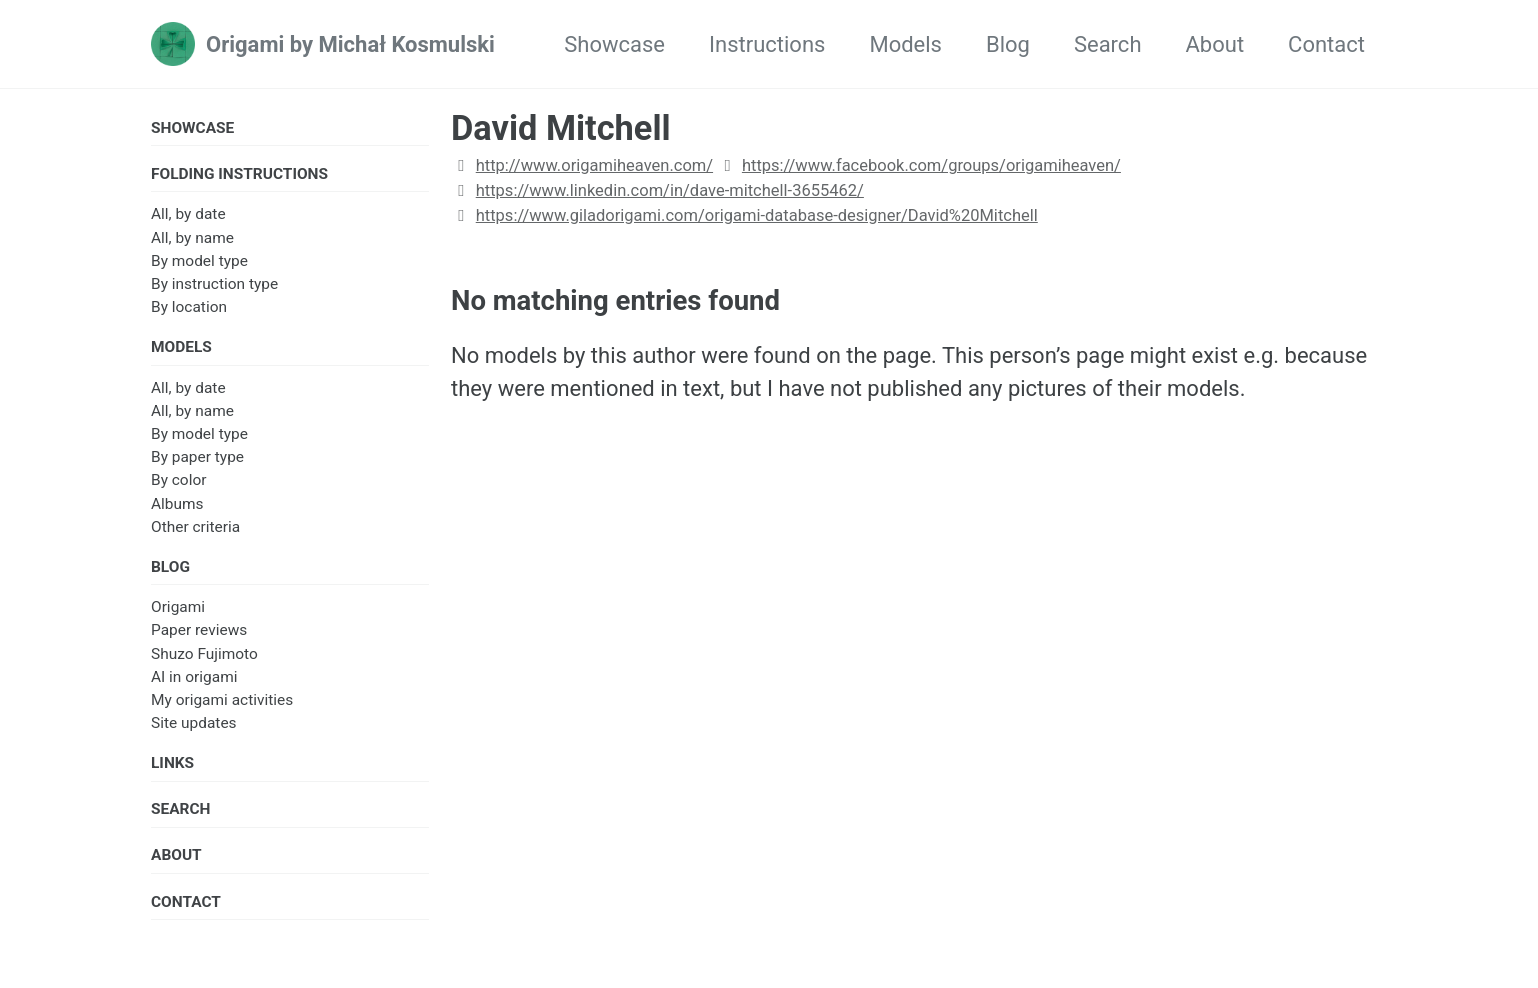  What do you see at coordinates (194, 677) in the screenshot?
I see `AI in origami` at bounding box center [194, 677].